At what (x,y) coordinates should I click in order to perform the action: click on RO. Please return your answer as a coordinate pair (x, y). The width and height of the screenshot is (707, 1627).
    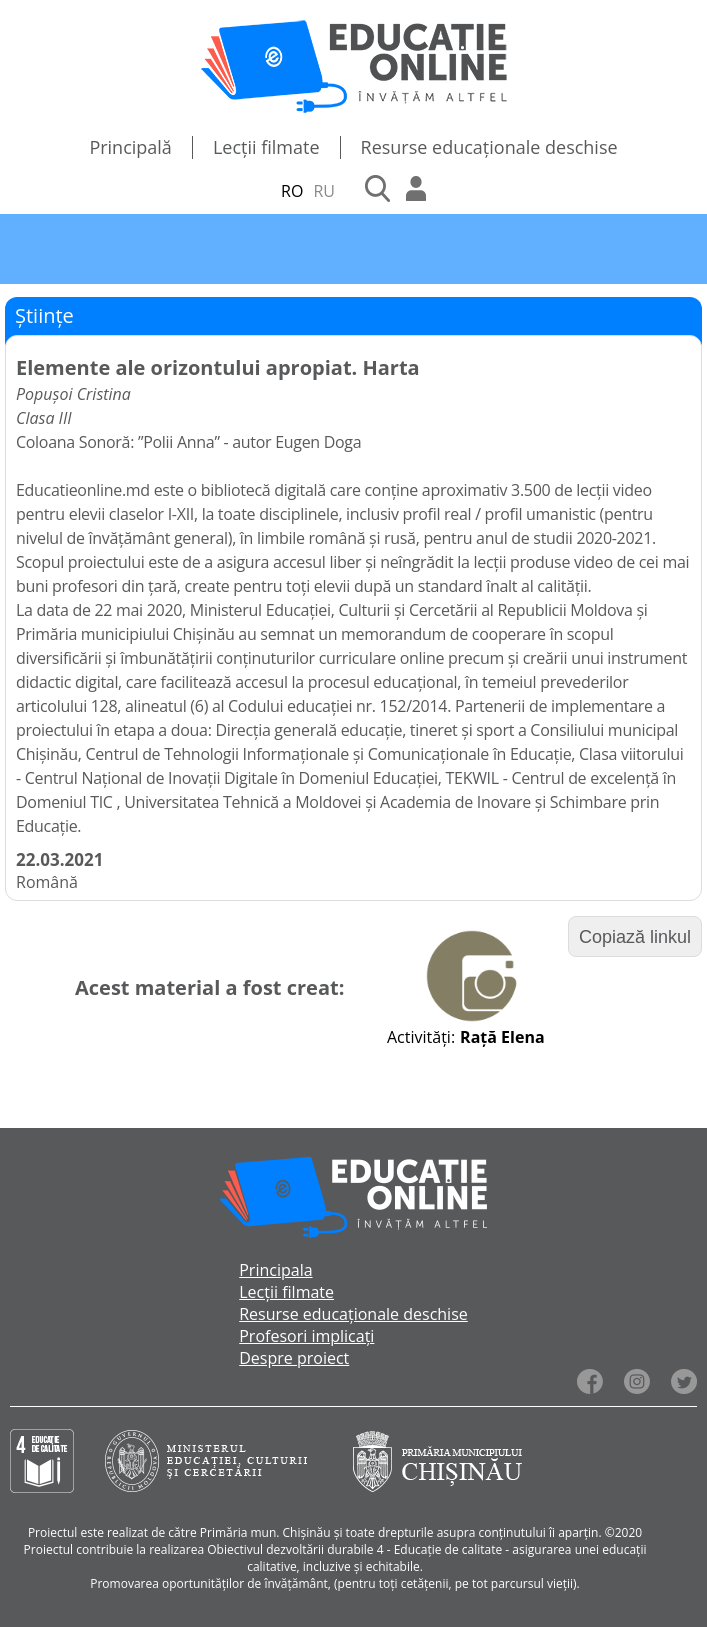
    Looking at the image, I should click on (292, 191).